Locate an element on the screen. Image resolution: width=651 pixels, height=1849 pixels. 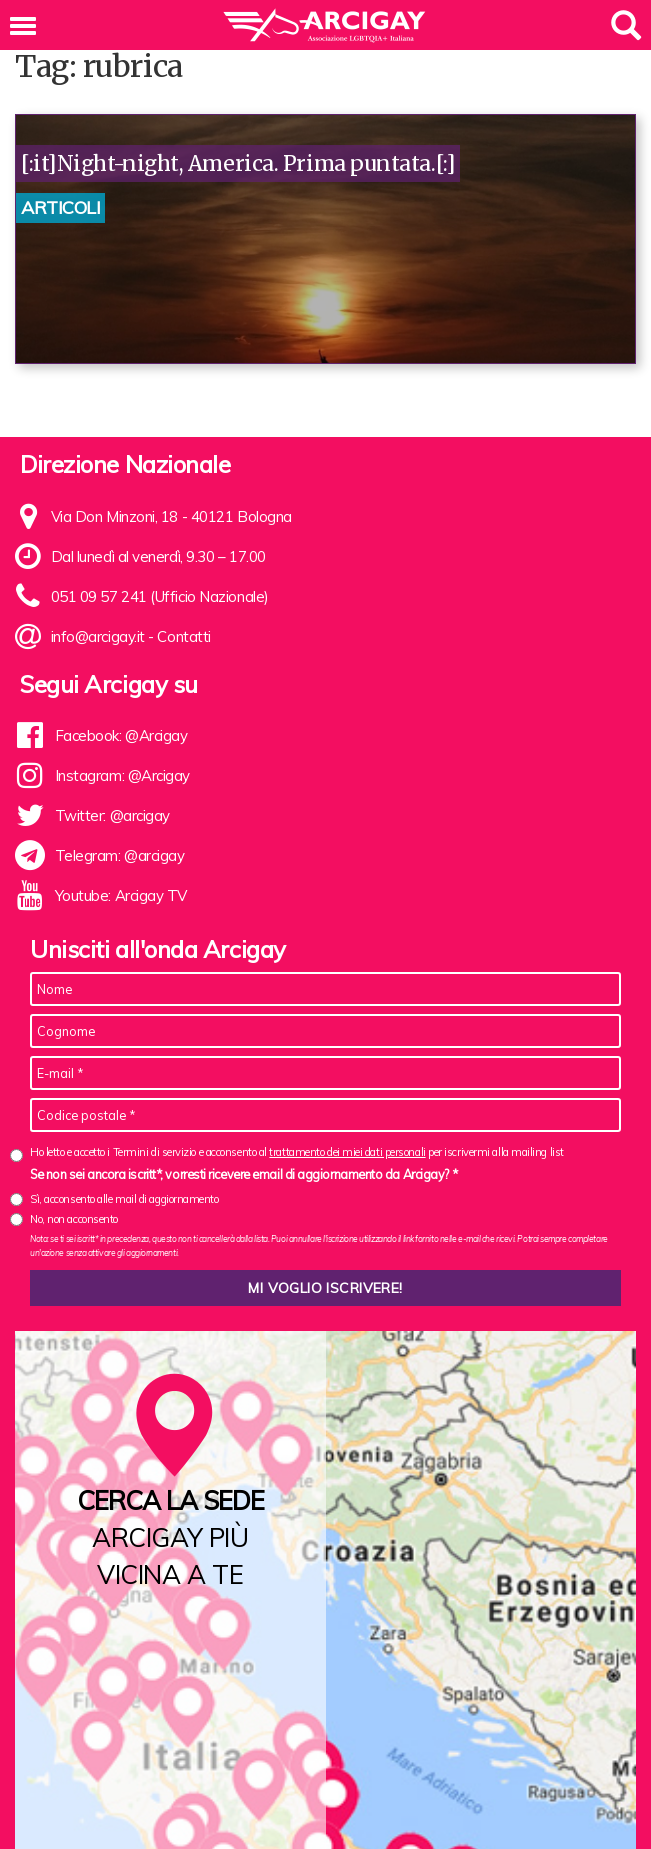
Sì, acconsento alle mail di aggiornamento is located at coordinates (124, 1199).